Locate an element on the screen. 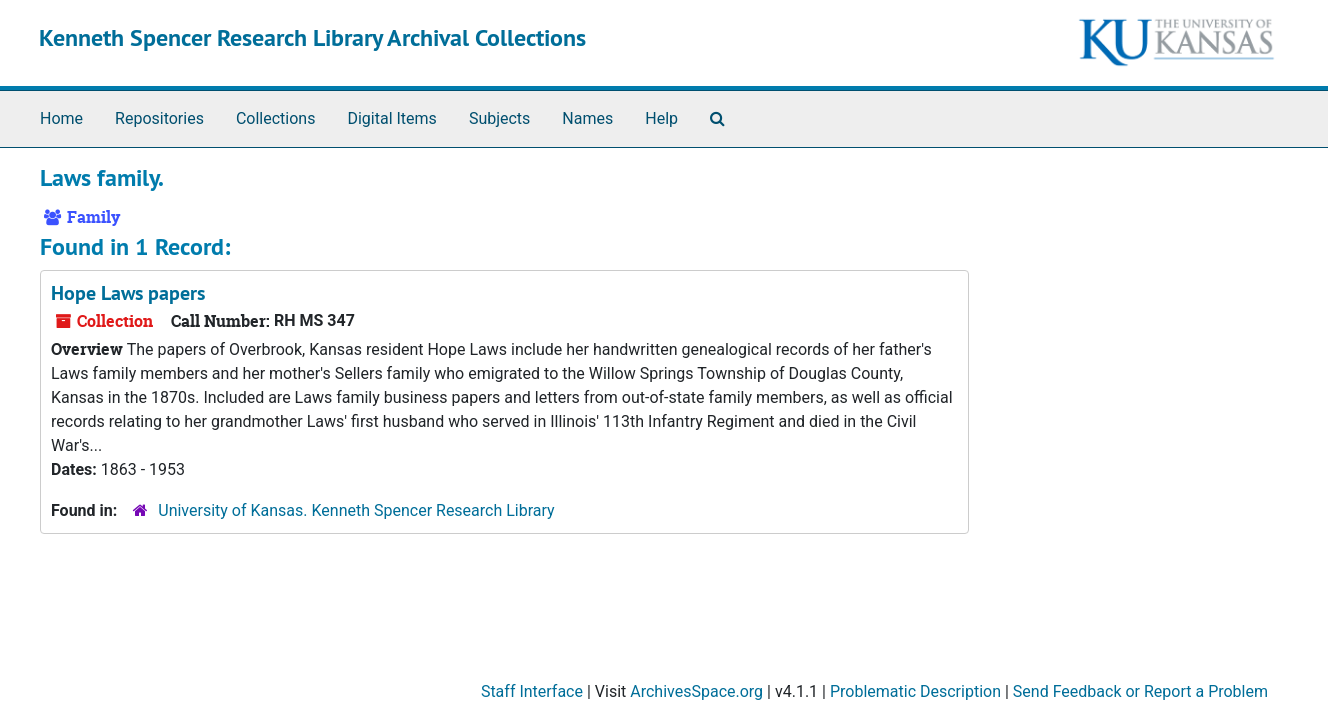 Image resolution: width=1328 pixels, height=720 pixels. Digital Items is located at coordinates (391, 118).